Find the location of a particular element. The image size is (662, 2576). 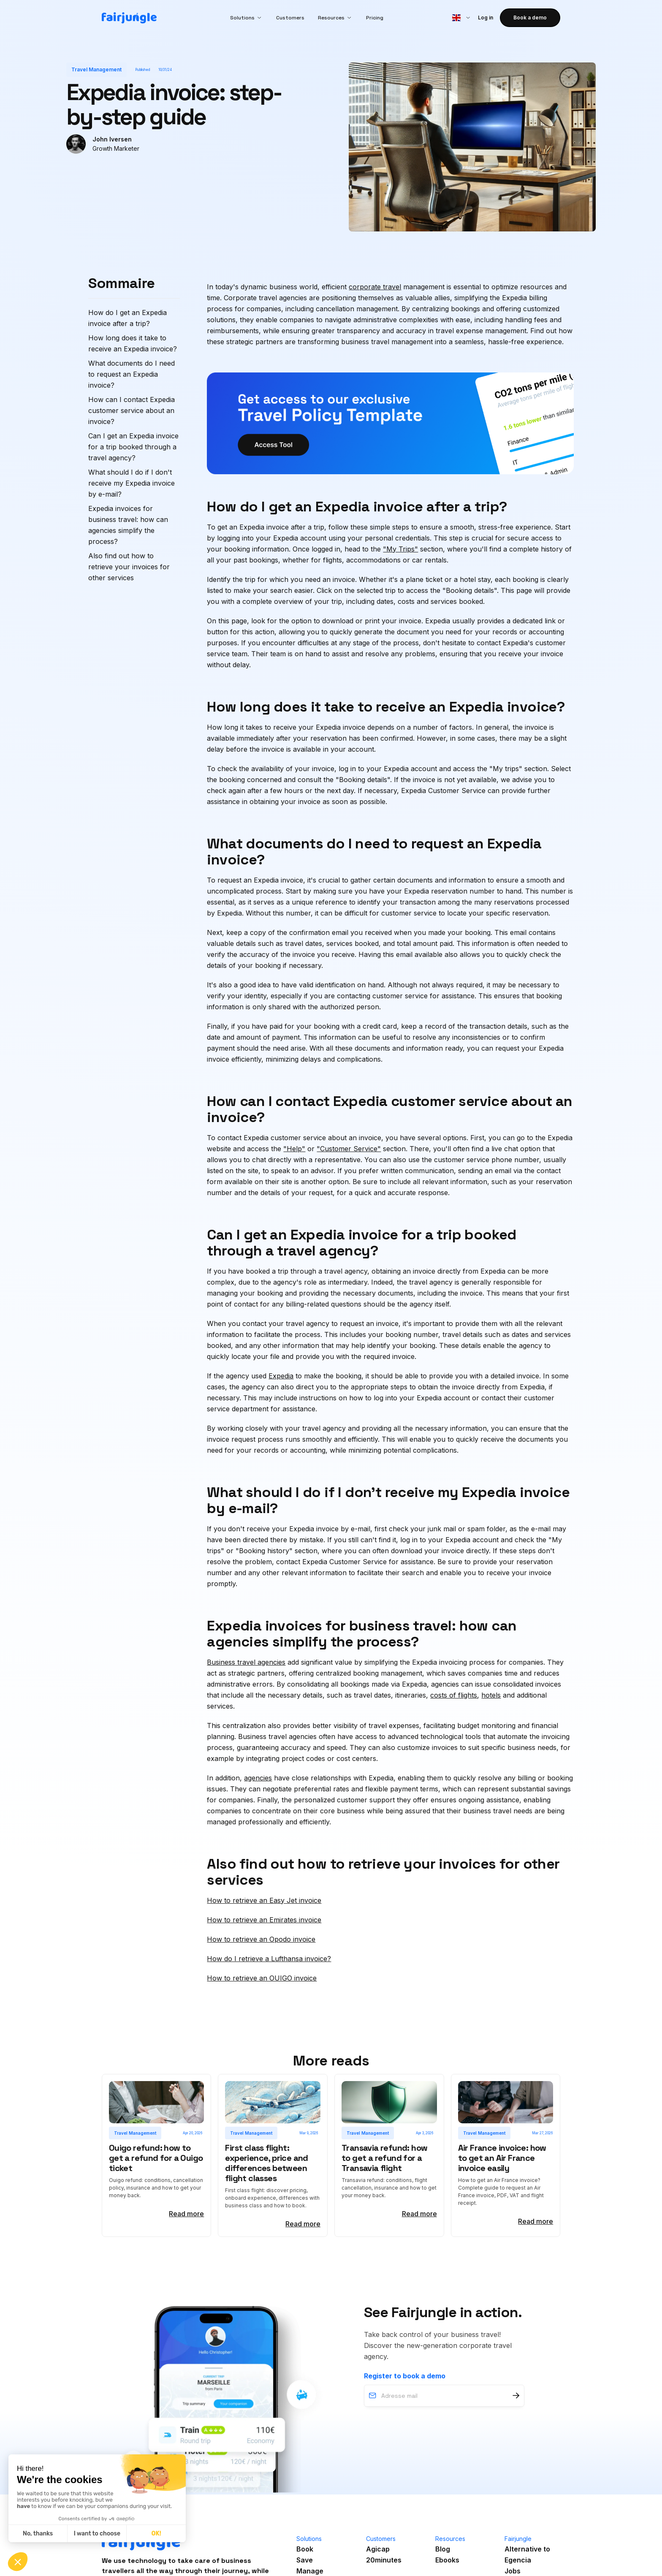

Ebooks is located at coordinates (447, 2560).